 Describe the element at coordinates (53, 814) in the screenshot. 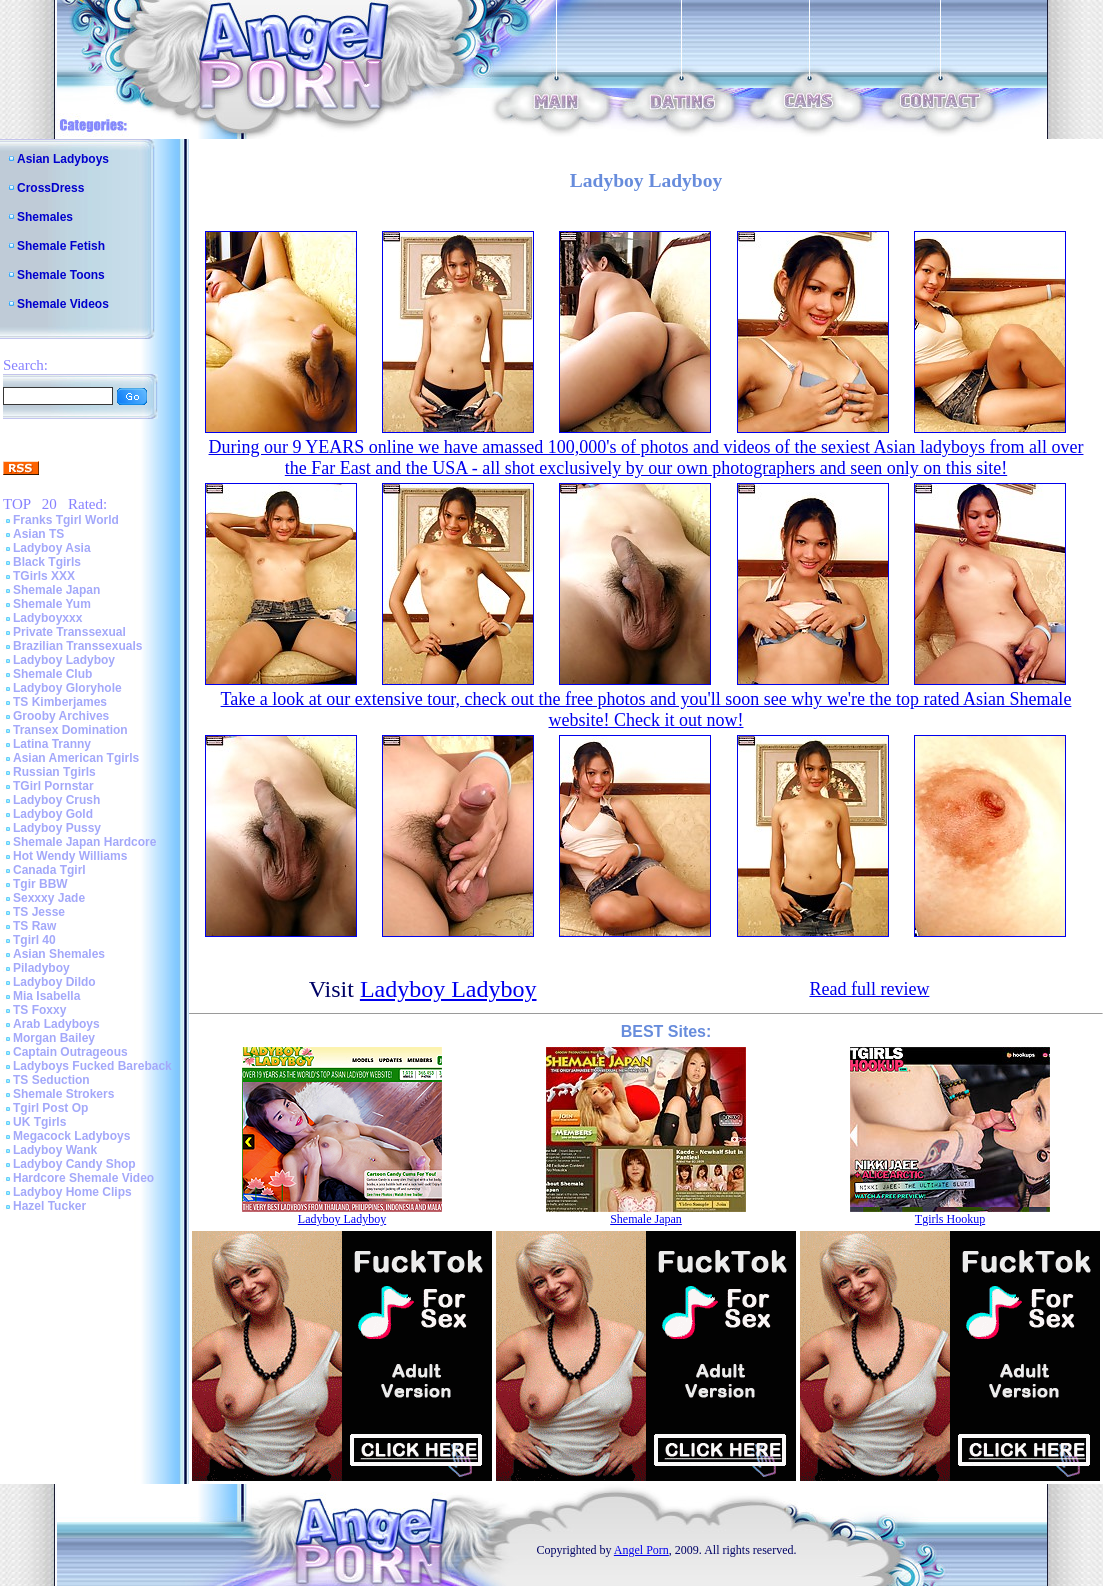

I see `Ladyboy Gold` at that location.